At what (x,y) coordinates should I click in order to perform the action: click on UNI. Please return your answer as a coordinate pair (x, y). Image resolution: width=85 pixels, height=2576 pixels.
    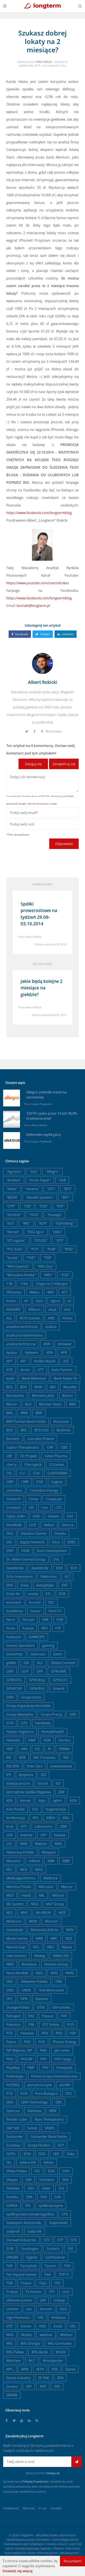
    Looking at the image, I should click on (43, 2300).